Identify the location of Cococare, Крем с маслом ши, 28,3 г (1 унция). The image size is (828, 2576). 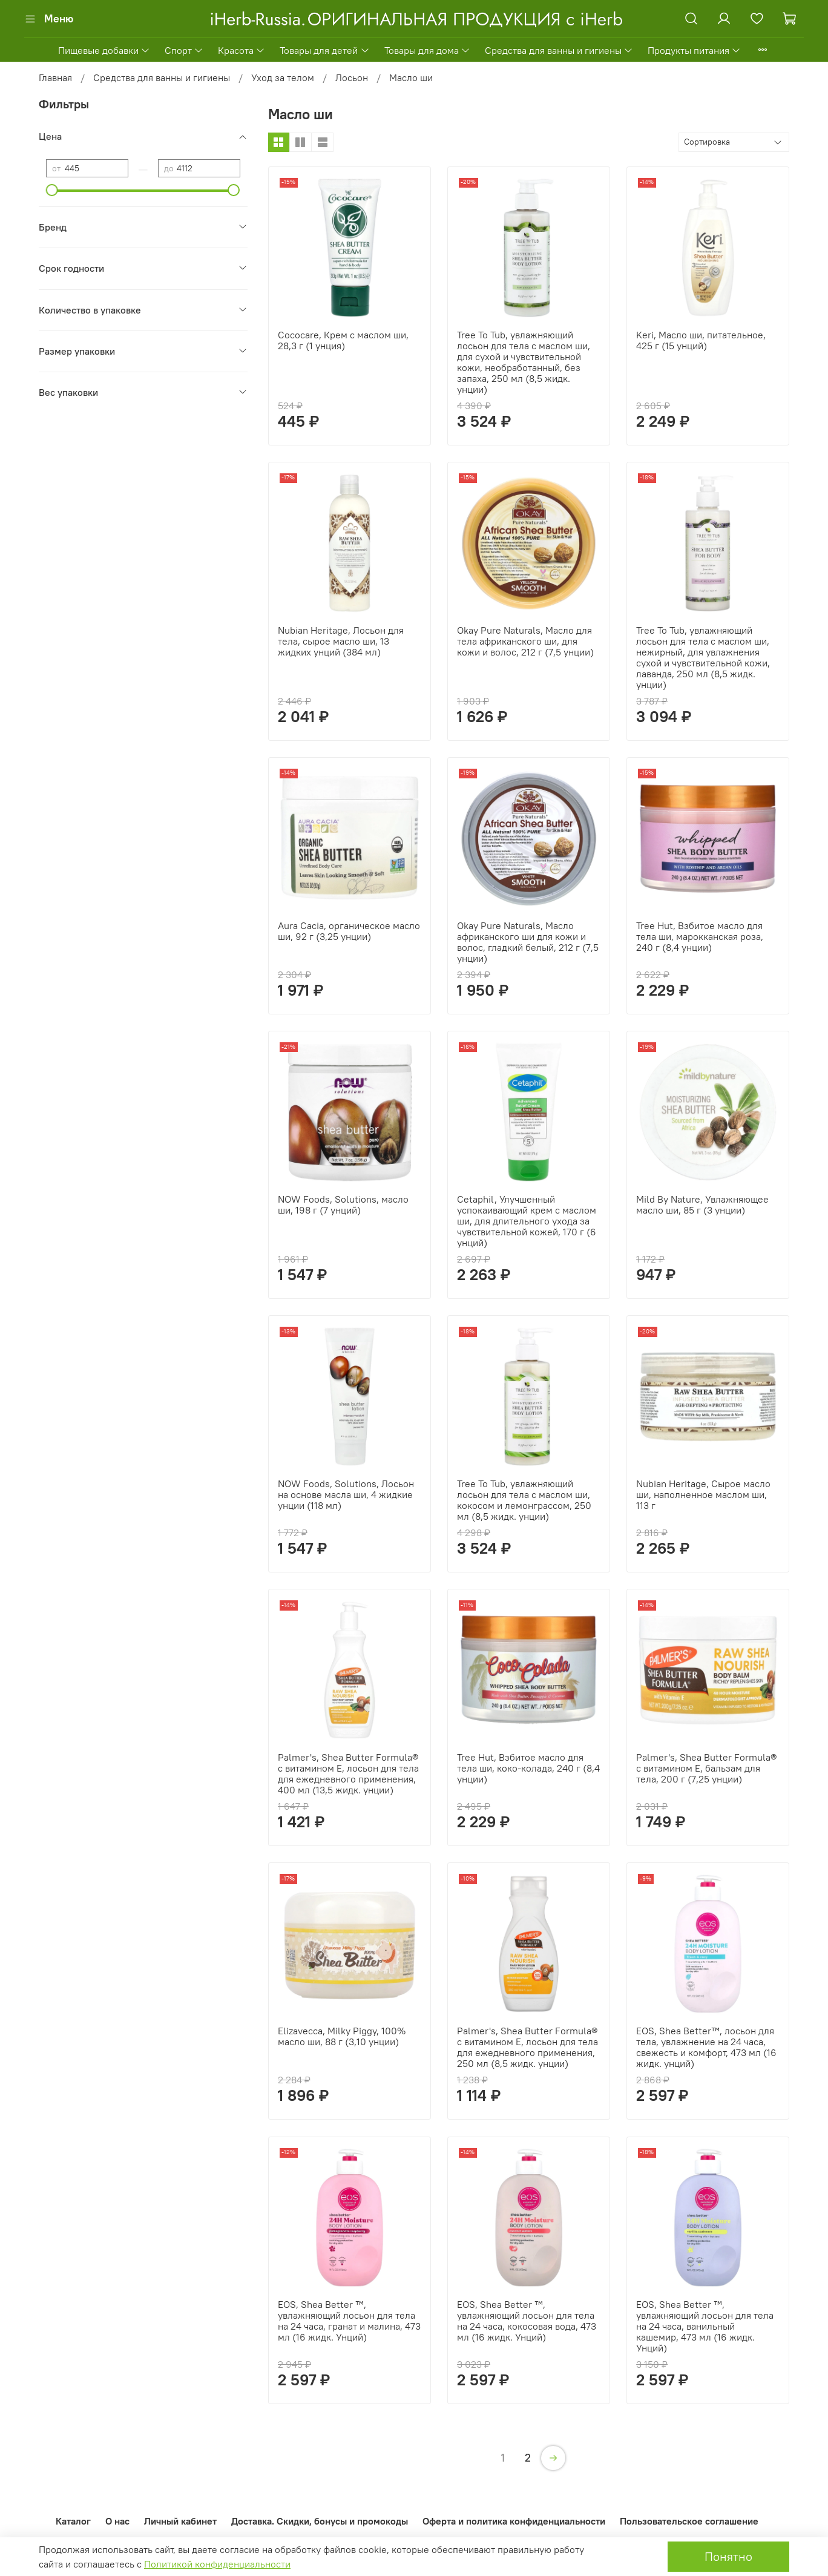
(343, 340).